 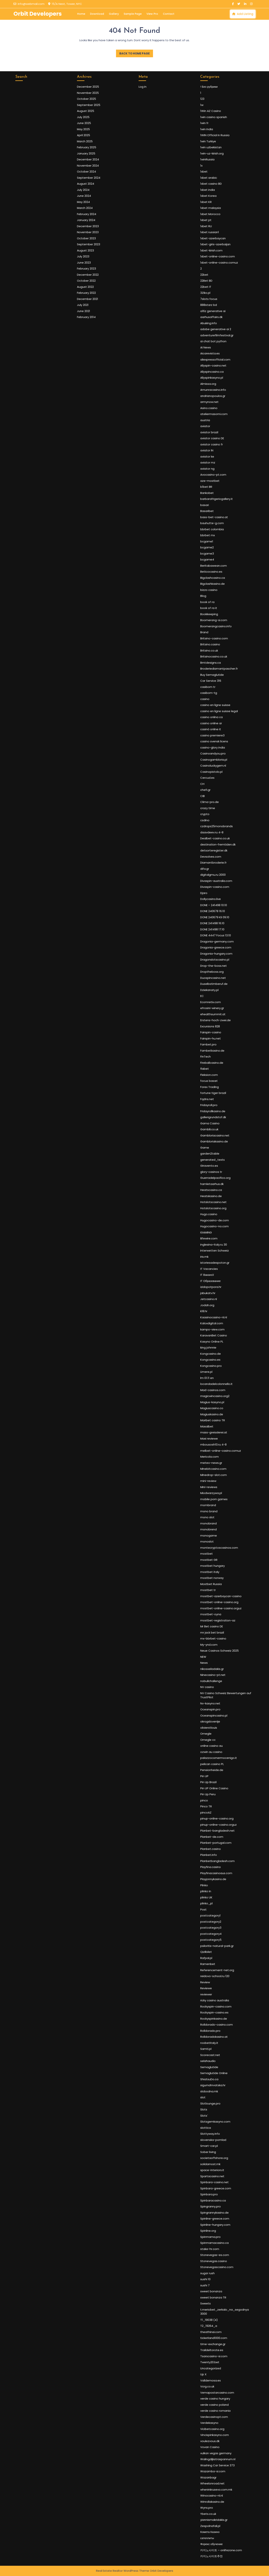 What do you see at coordinates (88, 178) in the screenshot?
I see `September 2024` at bounding box center [88, 178].